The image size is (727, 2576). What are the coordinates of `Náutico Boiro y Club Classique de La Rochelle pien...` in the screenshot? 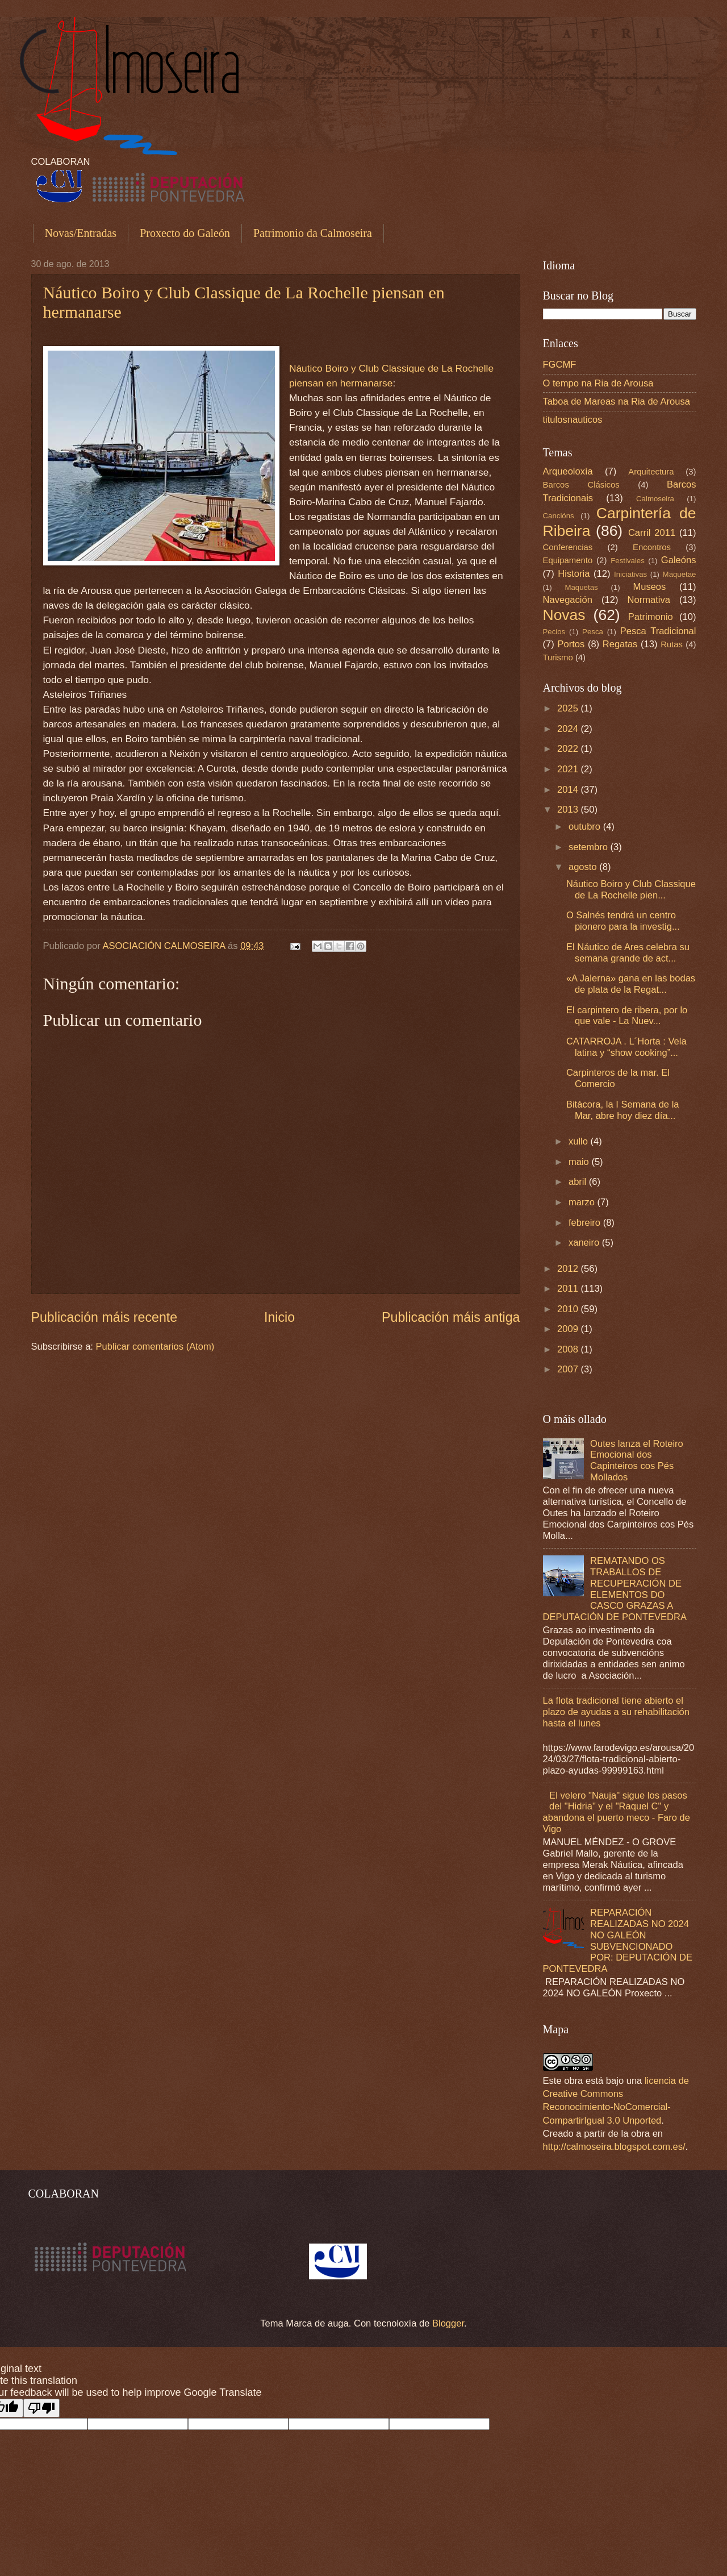 It's located at (631, 890).